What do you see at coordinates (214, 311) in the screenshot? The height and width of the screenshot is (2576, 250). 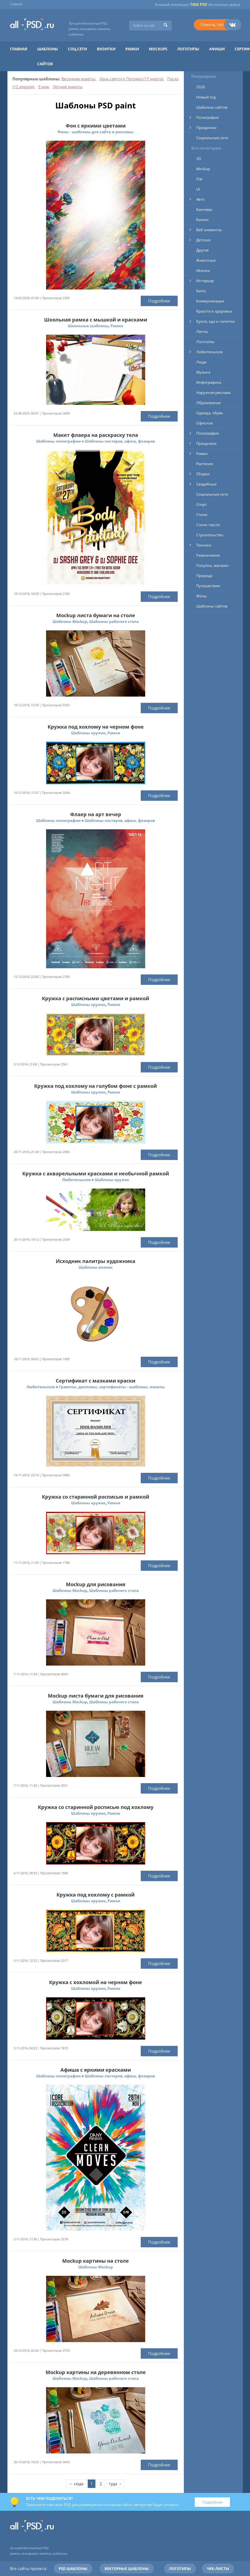 I see `Красота и здоровье` at bounding box center [214, 311].